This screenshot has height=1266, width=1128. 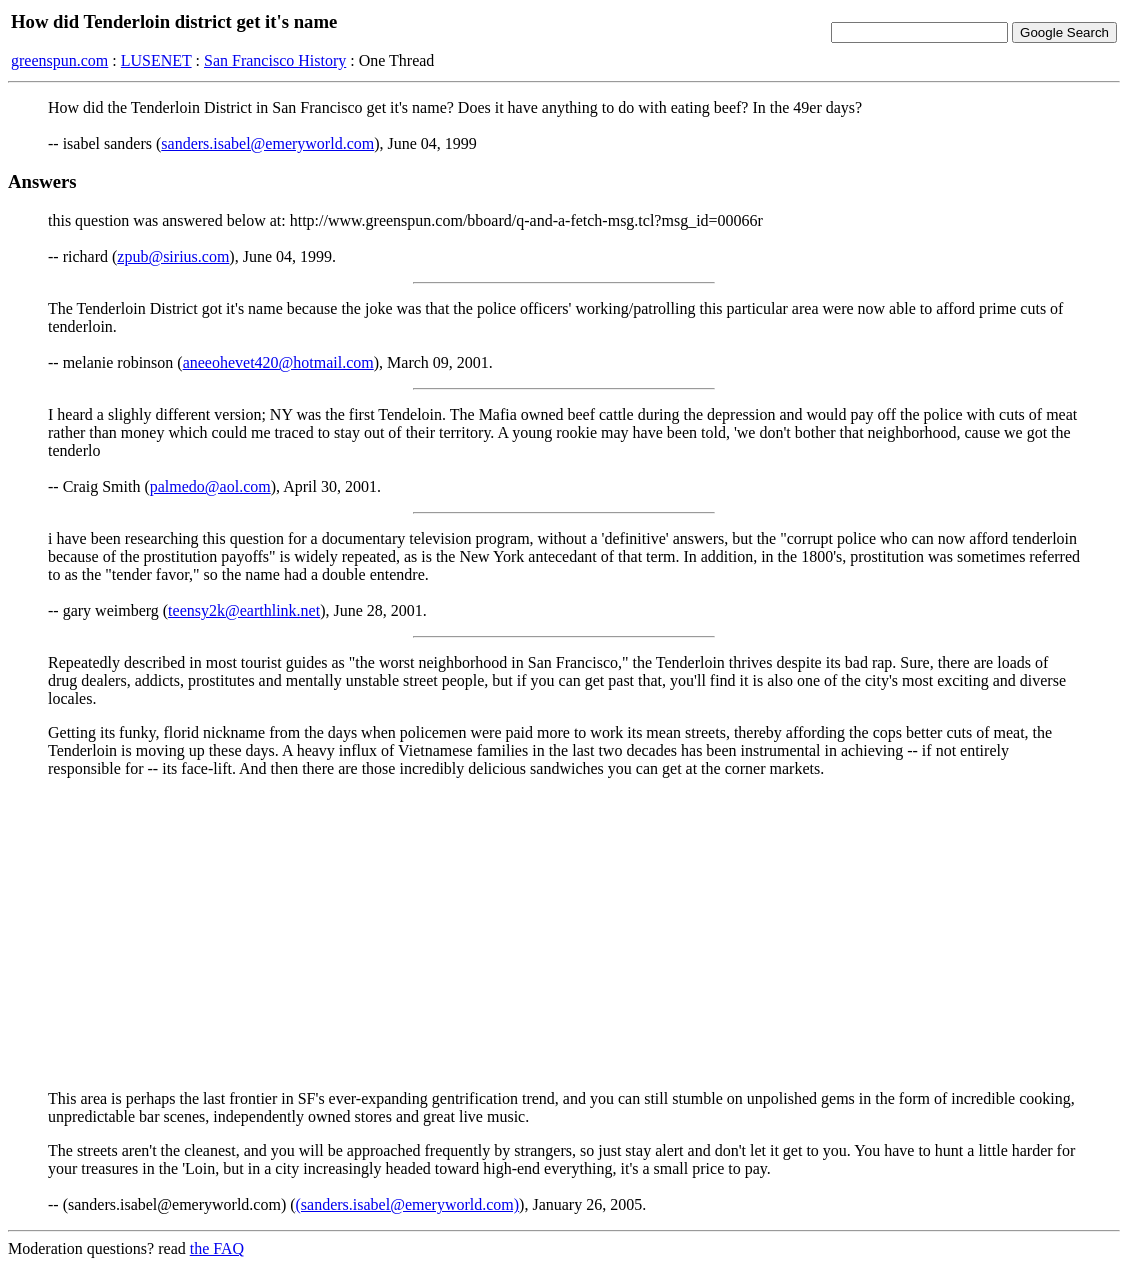 What do you see at coordinates (278, 362) in the screenshot?
I see `aneeohevet420@hotmail.com` at bounding box center [278, 362].